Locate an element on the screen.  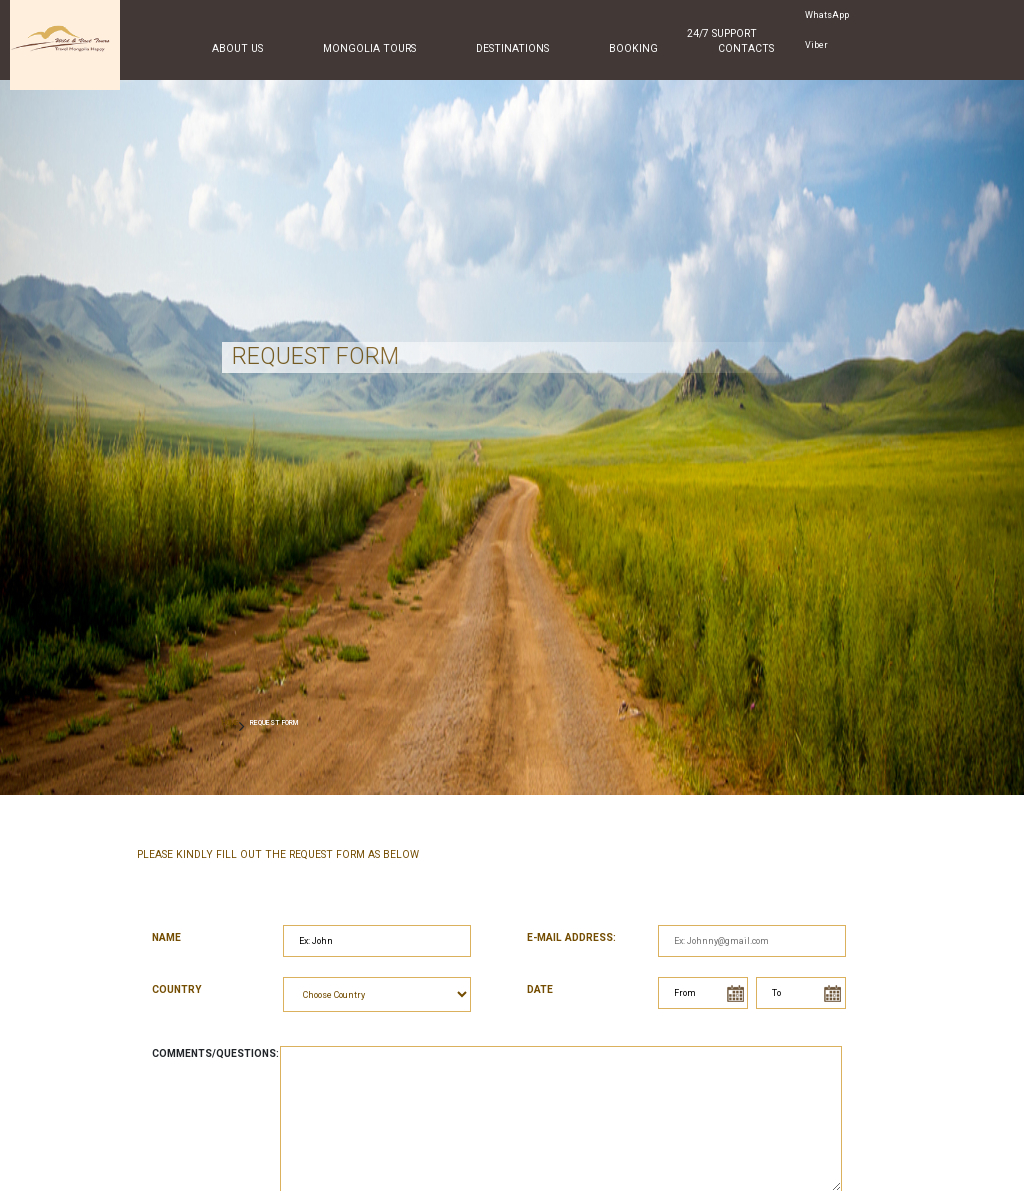
Viber is located at coordinates (816, 45).